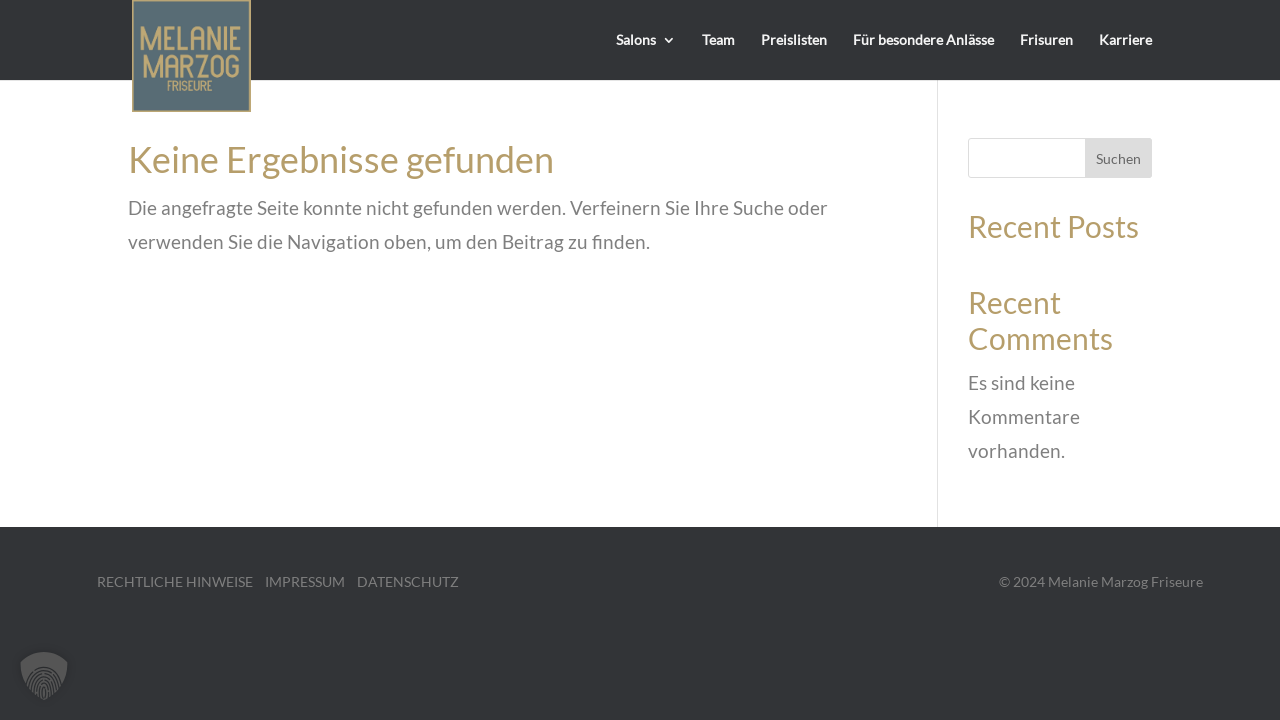 Image resolution: width=1280 pixels, height=720 pixels. What do you see at coordinates (44, 676) in the screenshot?
I see `[button]` at bounding box center [44, 676].